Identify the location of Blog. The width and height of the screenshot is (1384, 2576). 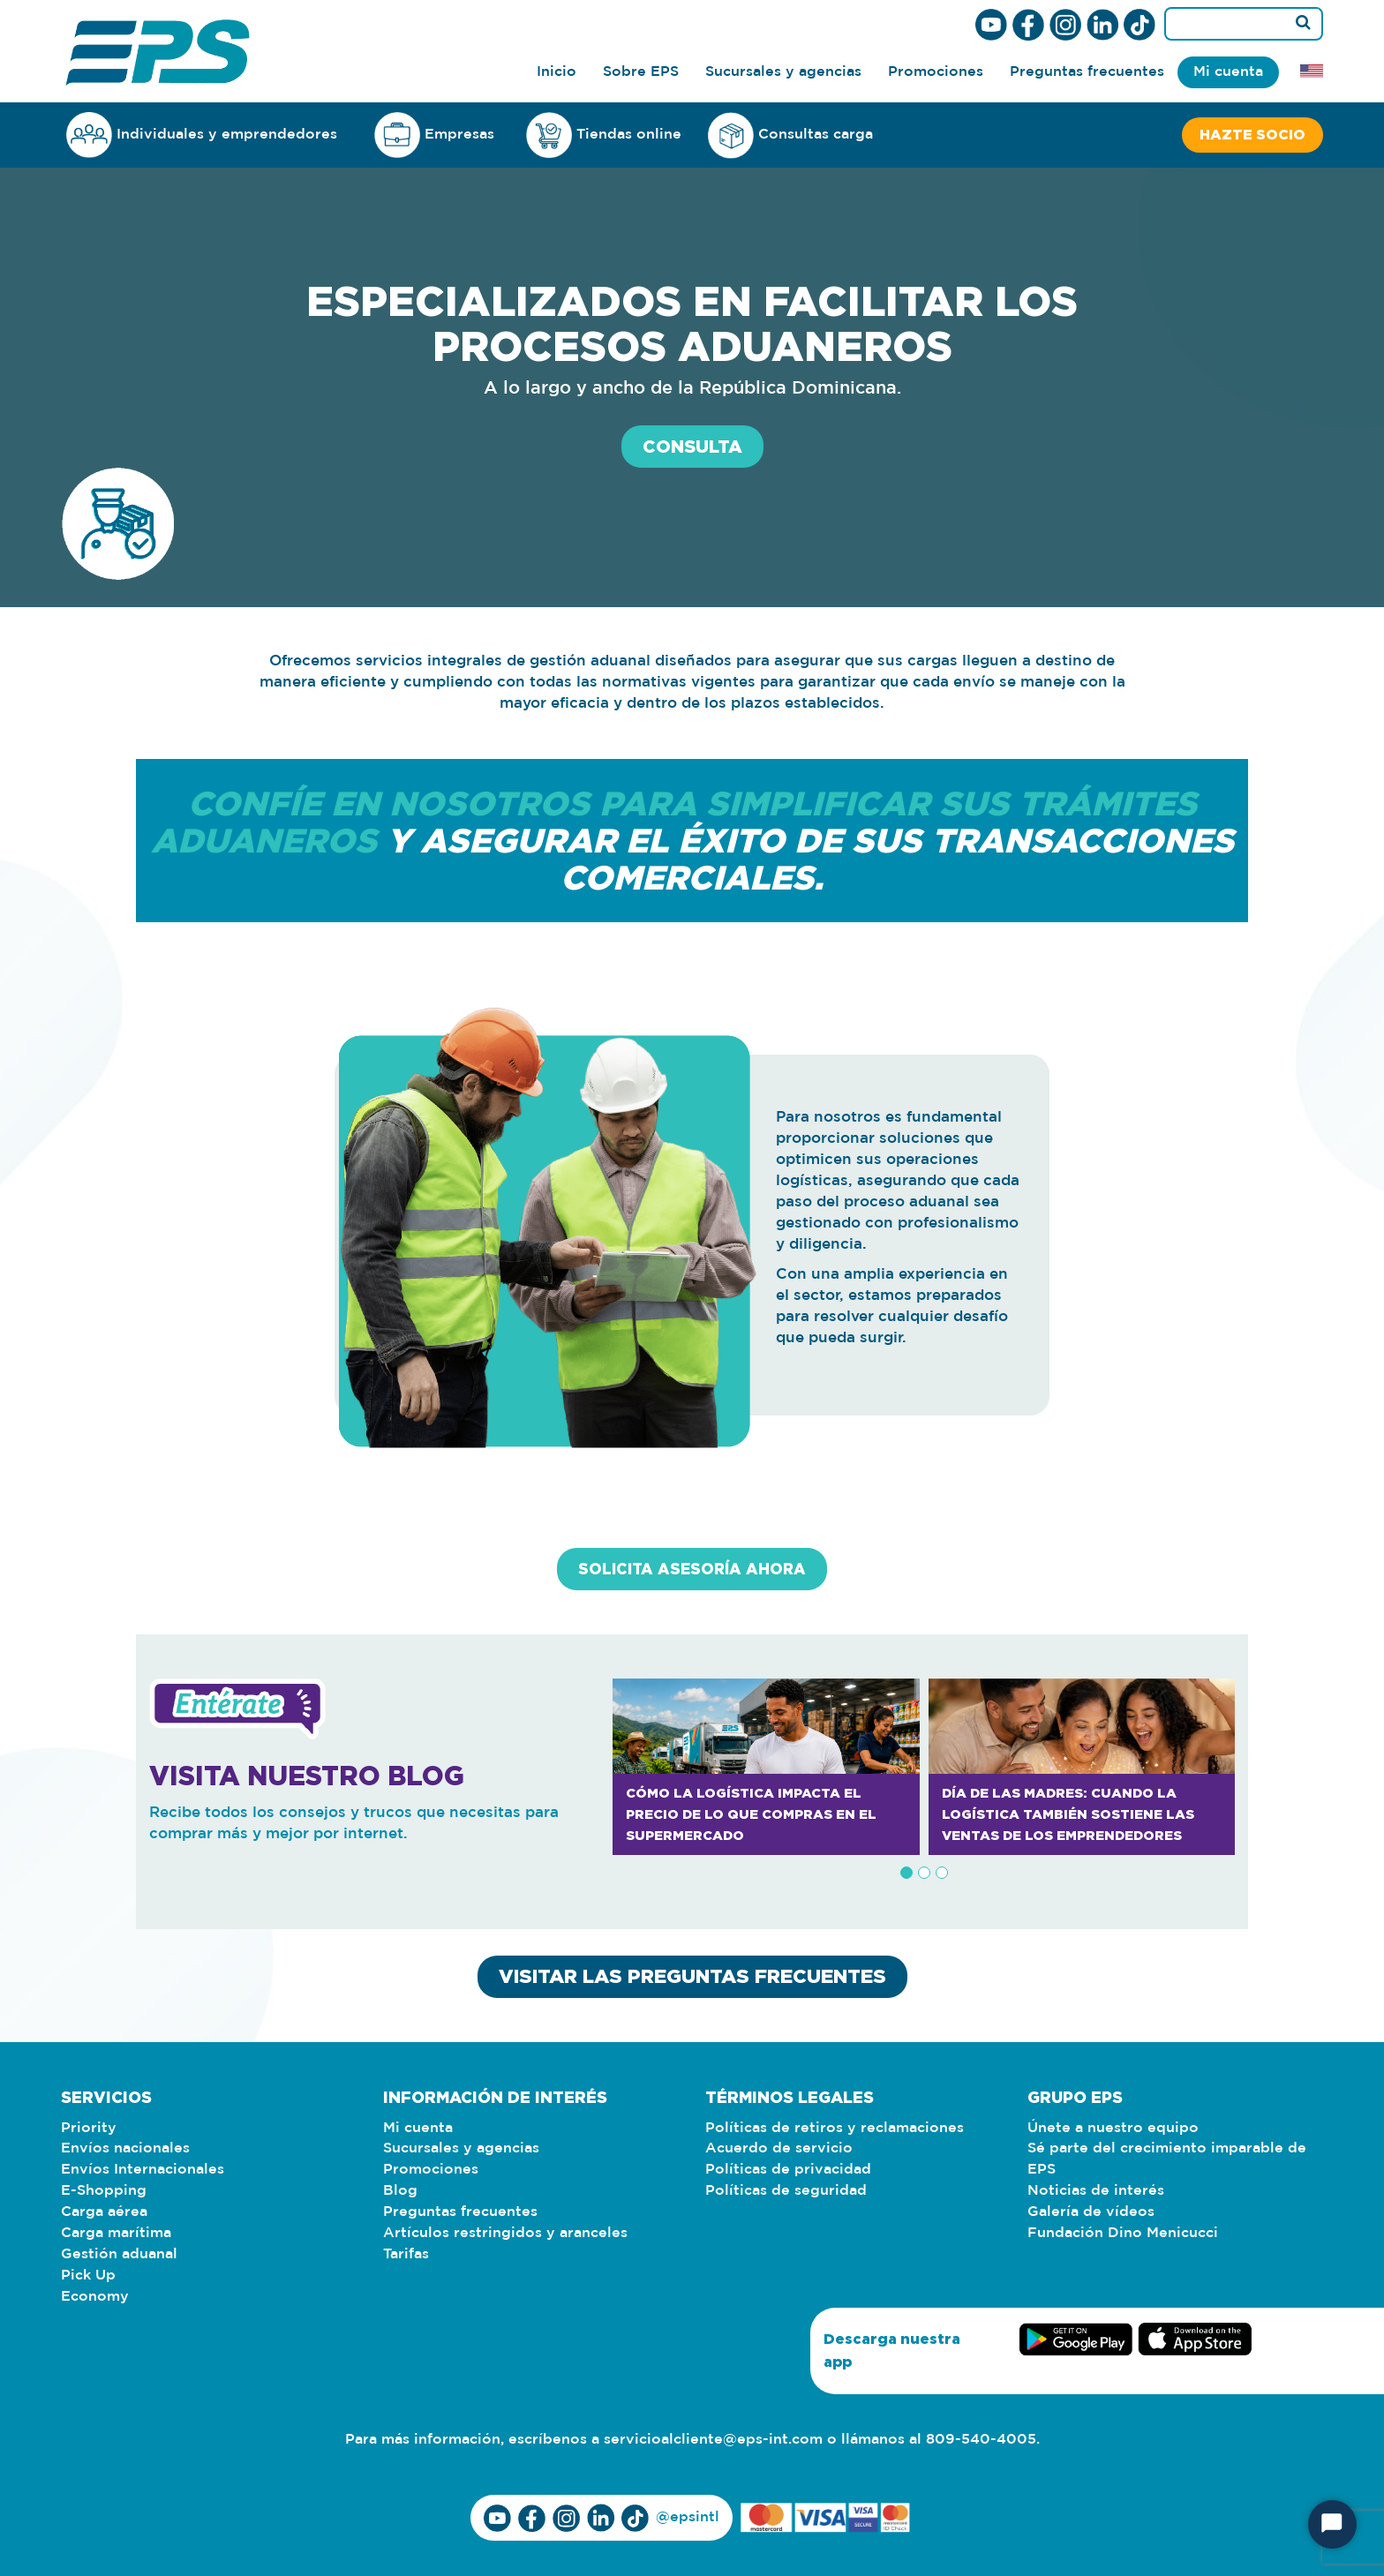
(400, 2191).